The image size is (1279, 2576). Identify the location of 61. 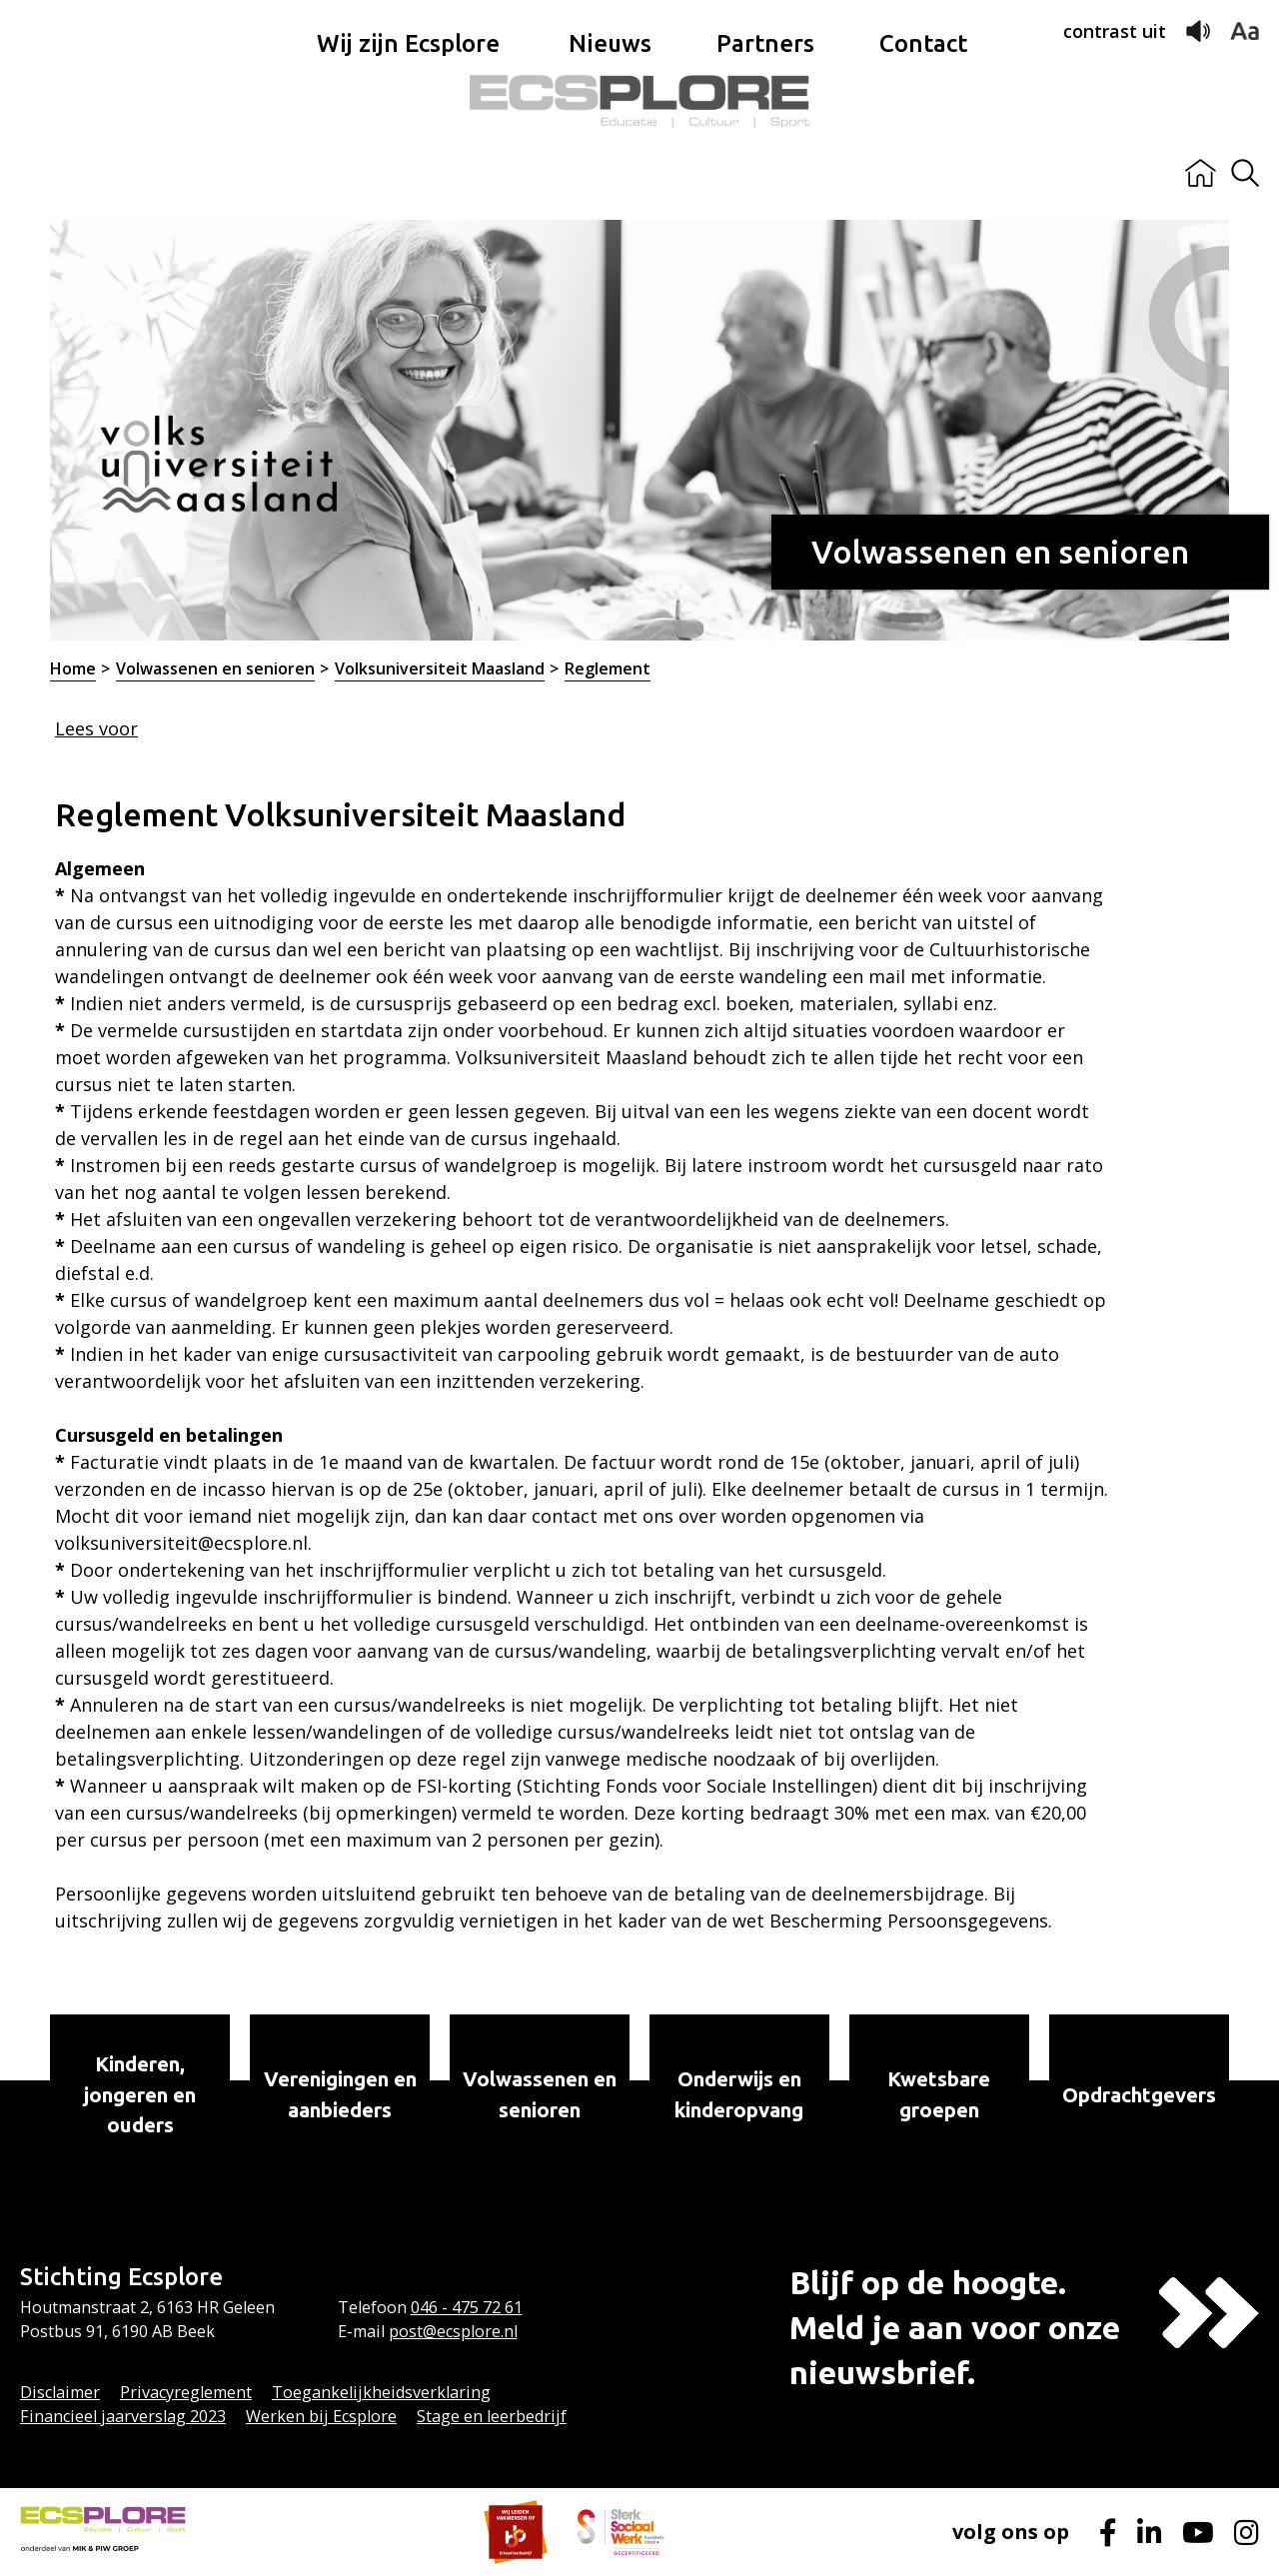
(514, 2307).